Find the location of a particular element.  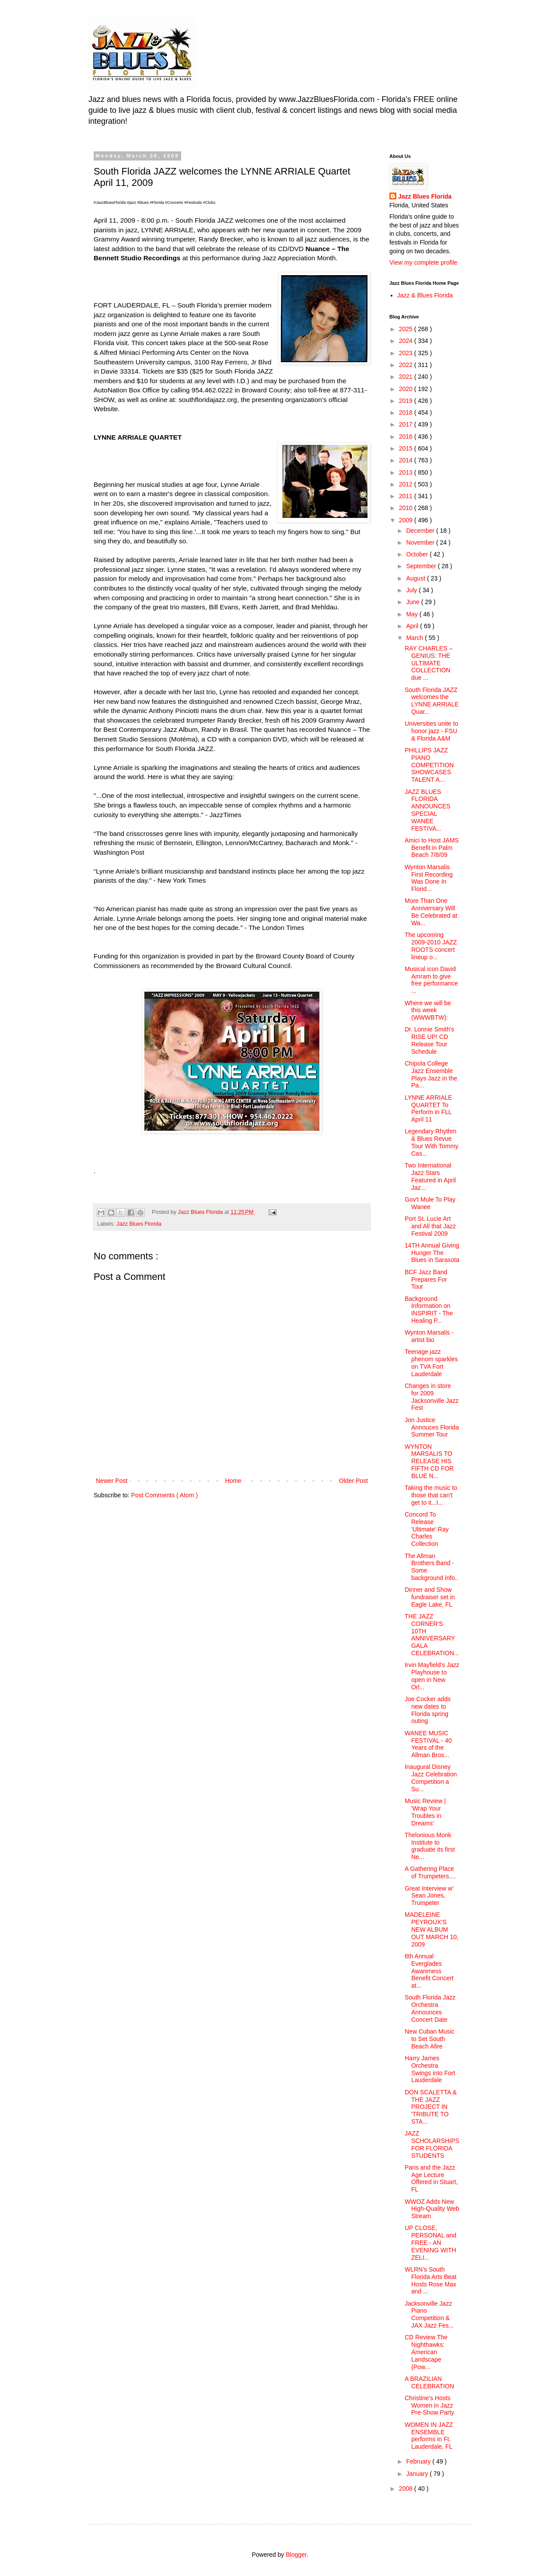

July is located at coordinates (412, 590).